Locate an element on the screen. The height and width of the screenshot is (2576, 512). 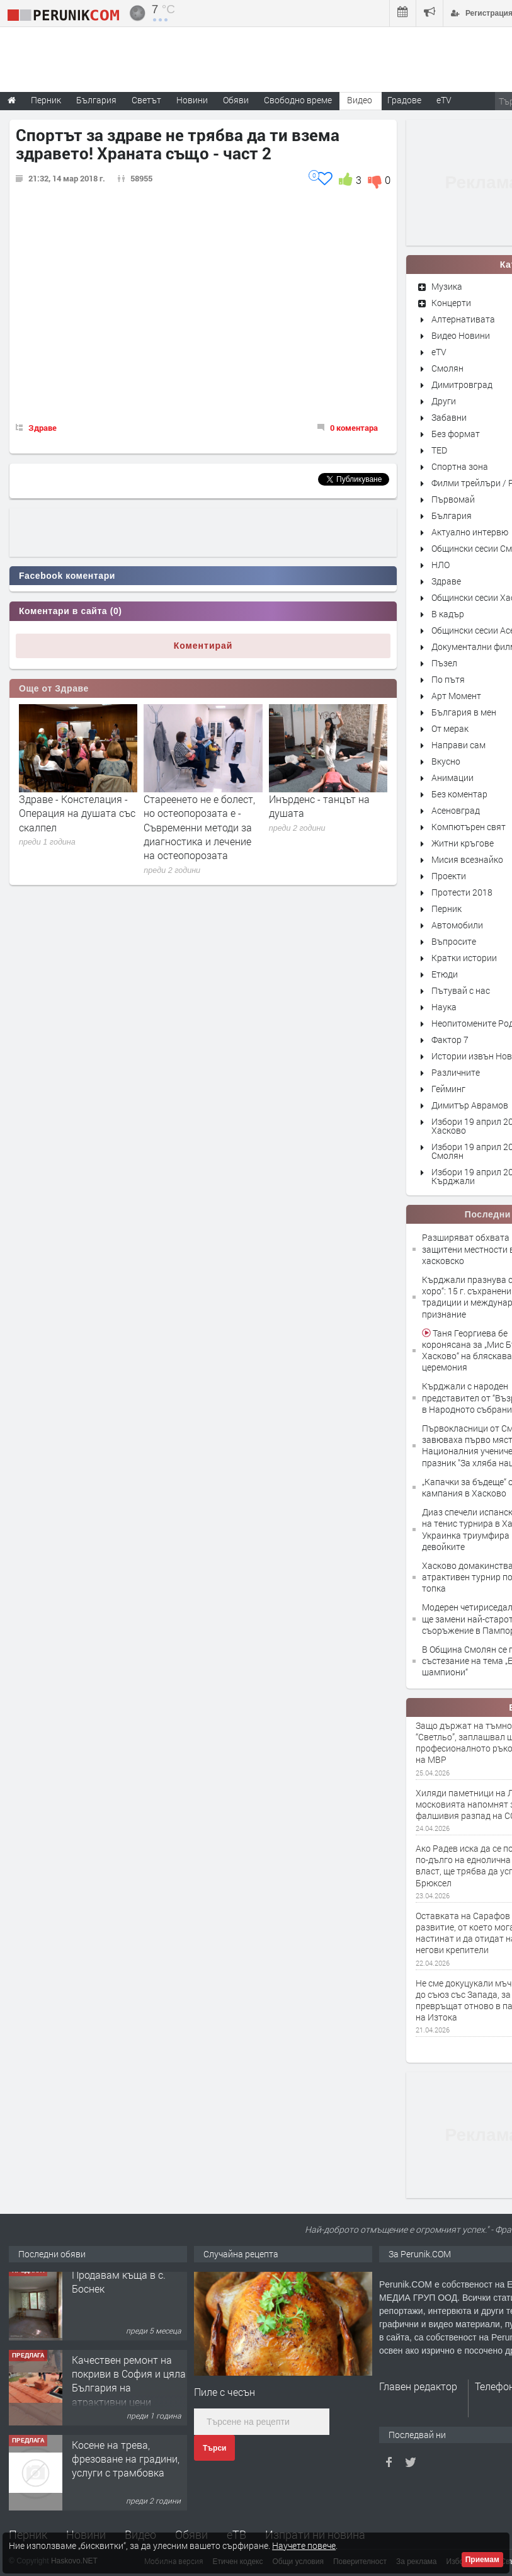
Коментирай is located at coordinates (203, 646).